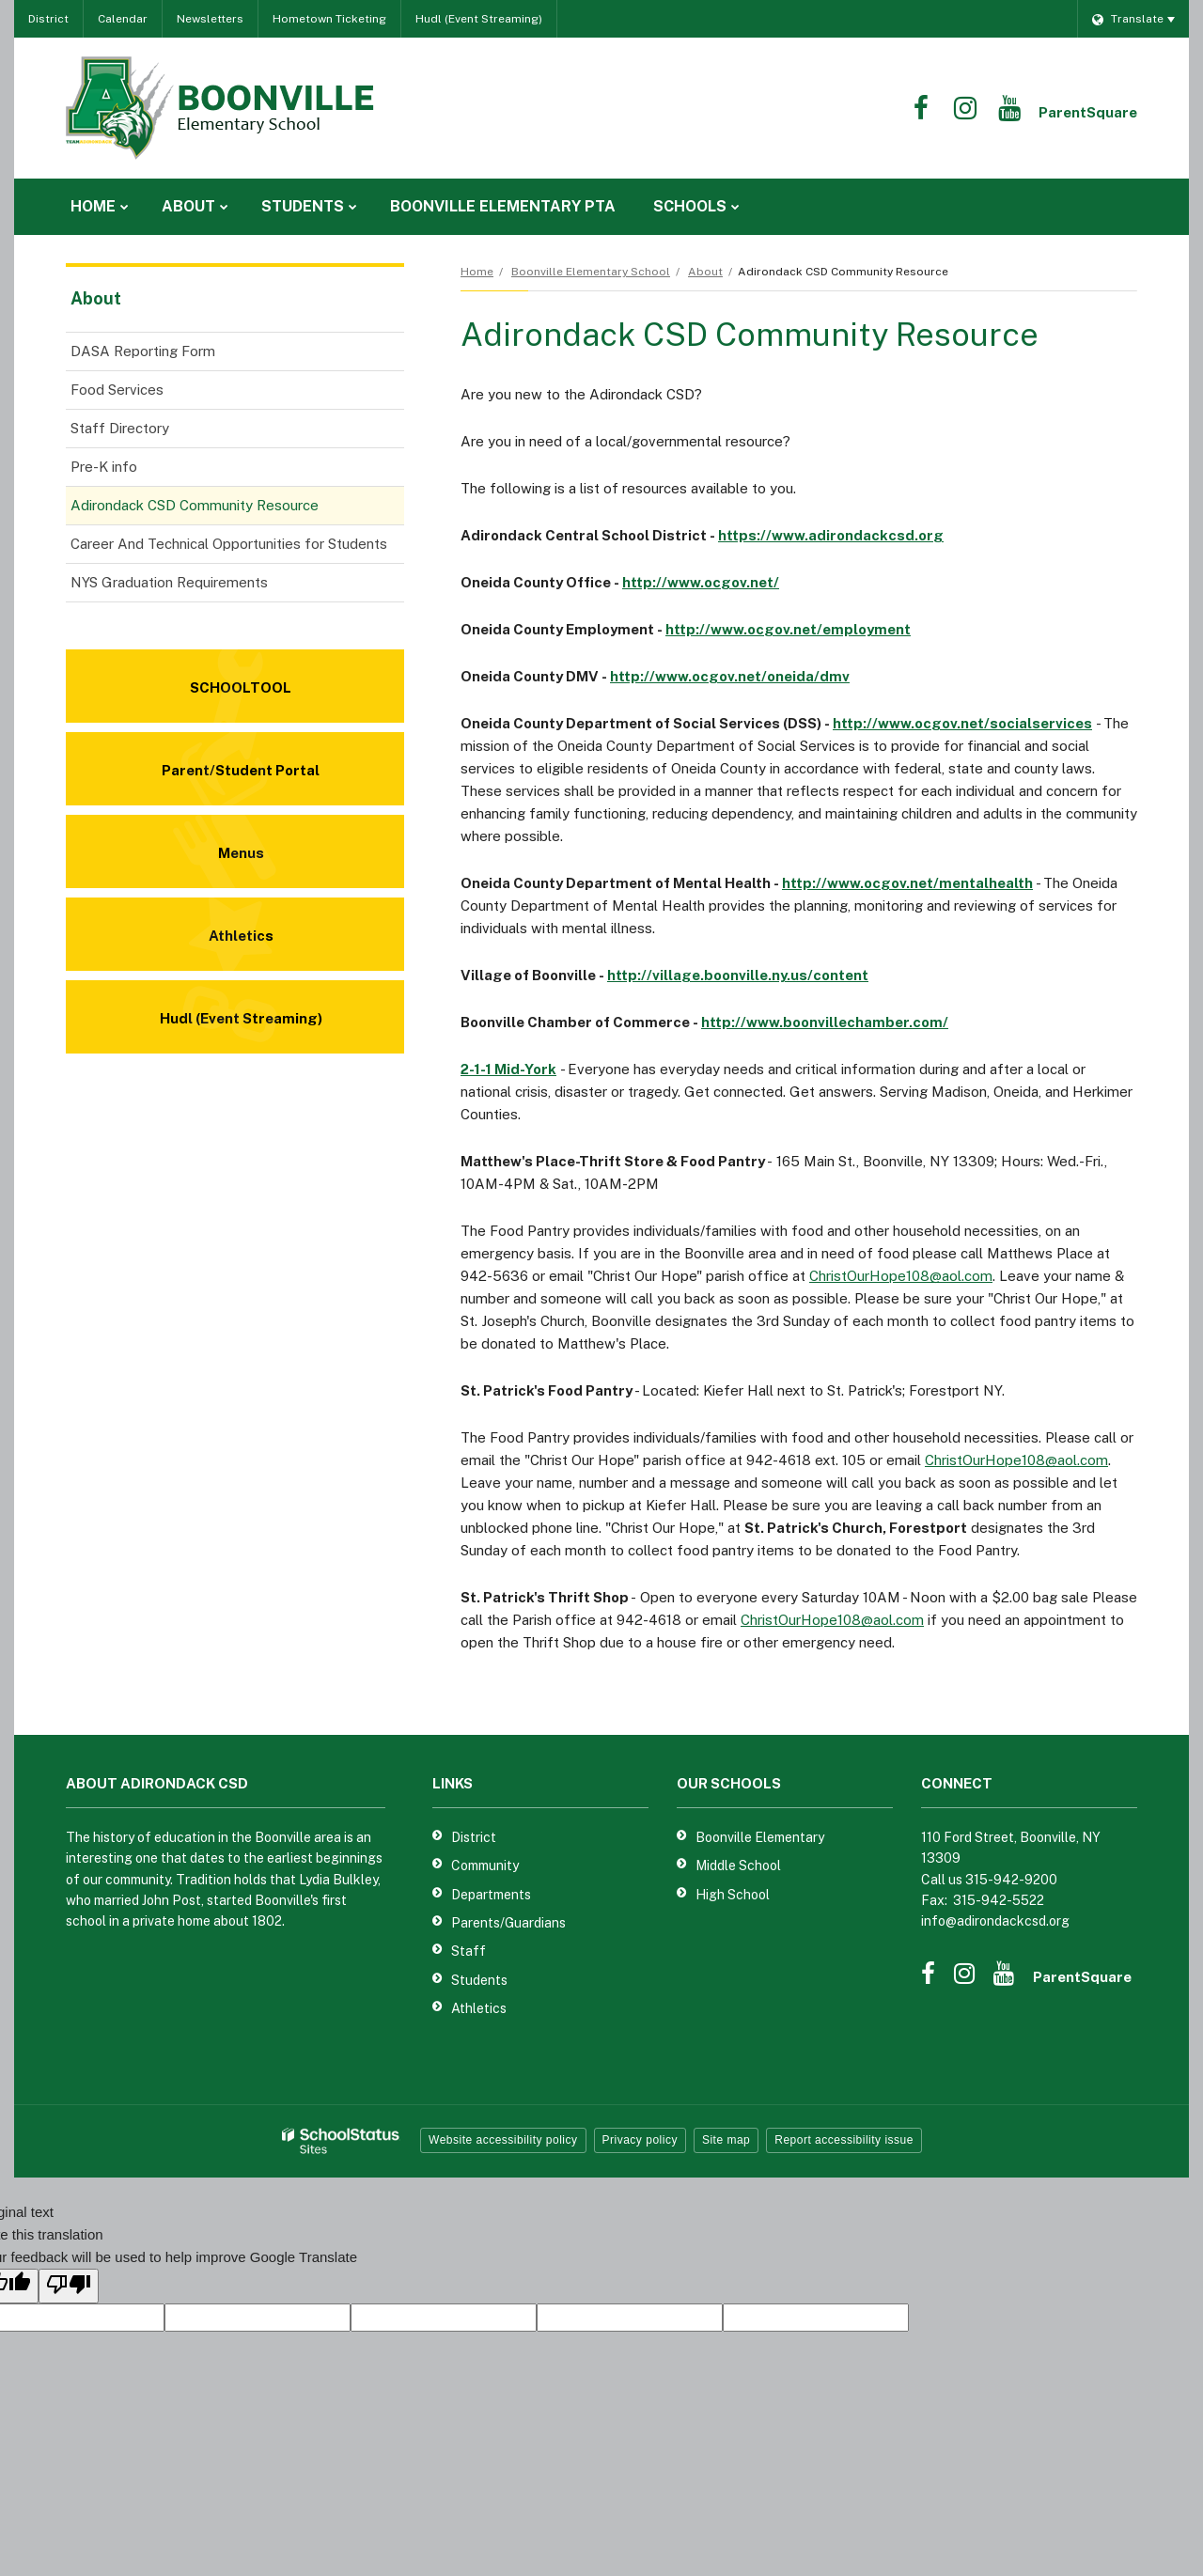  I want to click on Staff Directory, so click(119, 428).